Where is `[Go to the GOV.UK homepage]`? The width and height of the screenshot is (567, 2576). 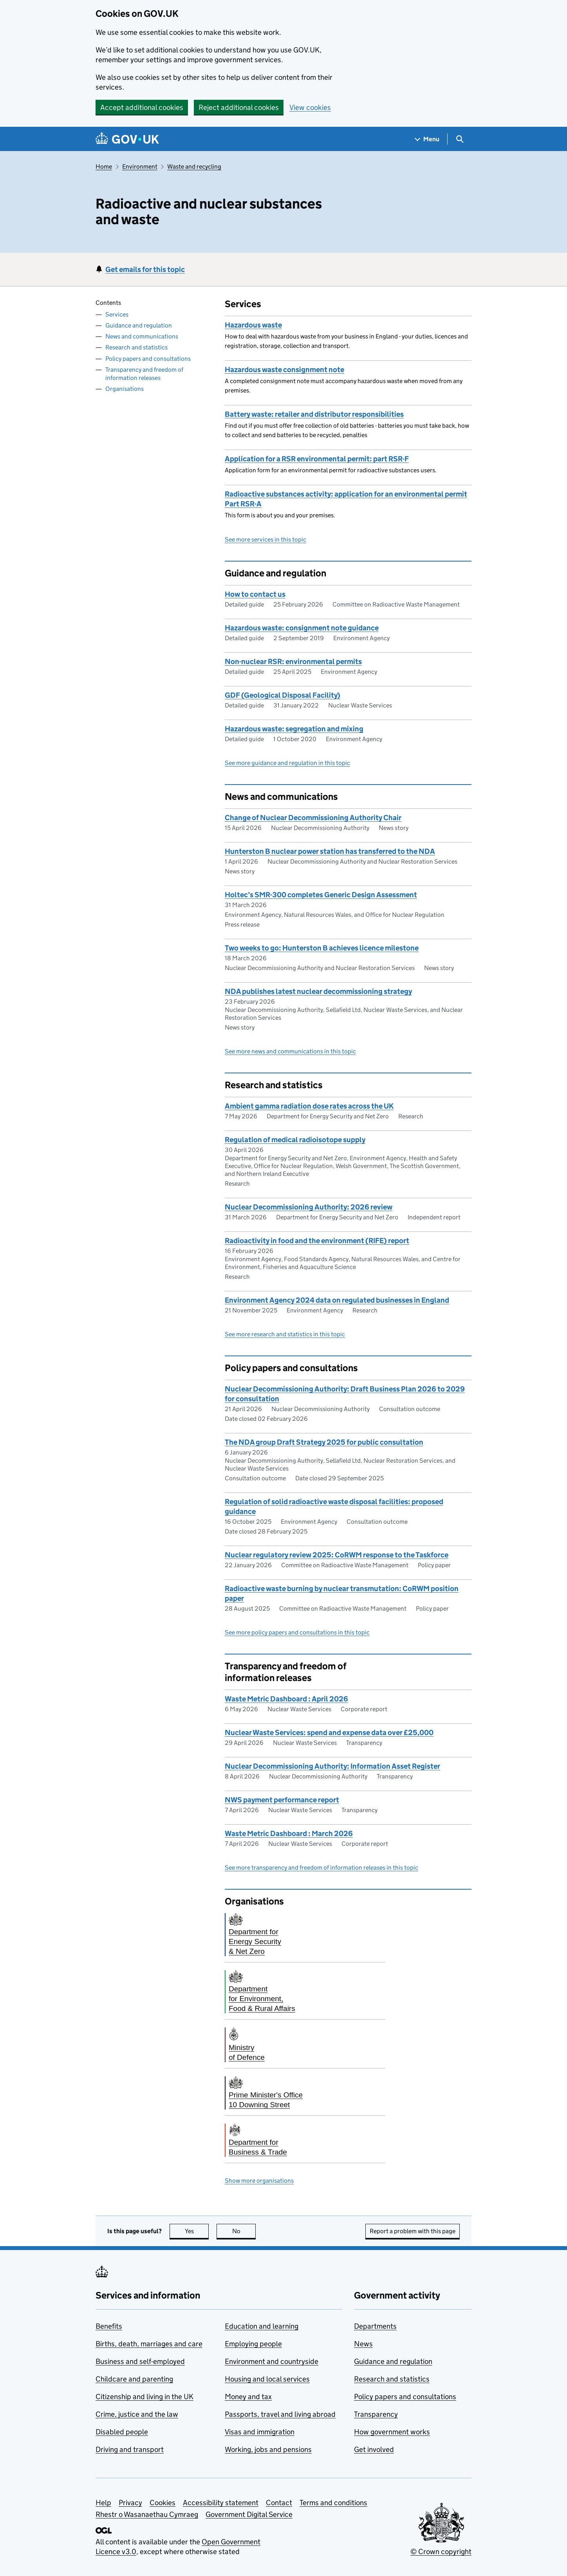
[Go to the GOV.UK homepage] is located at coordinates (127, 139).